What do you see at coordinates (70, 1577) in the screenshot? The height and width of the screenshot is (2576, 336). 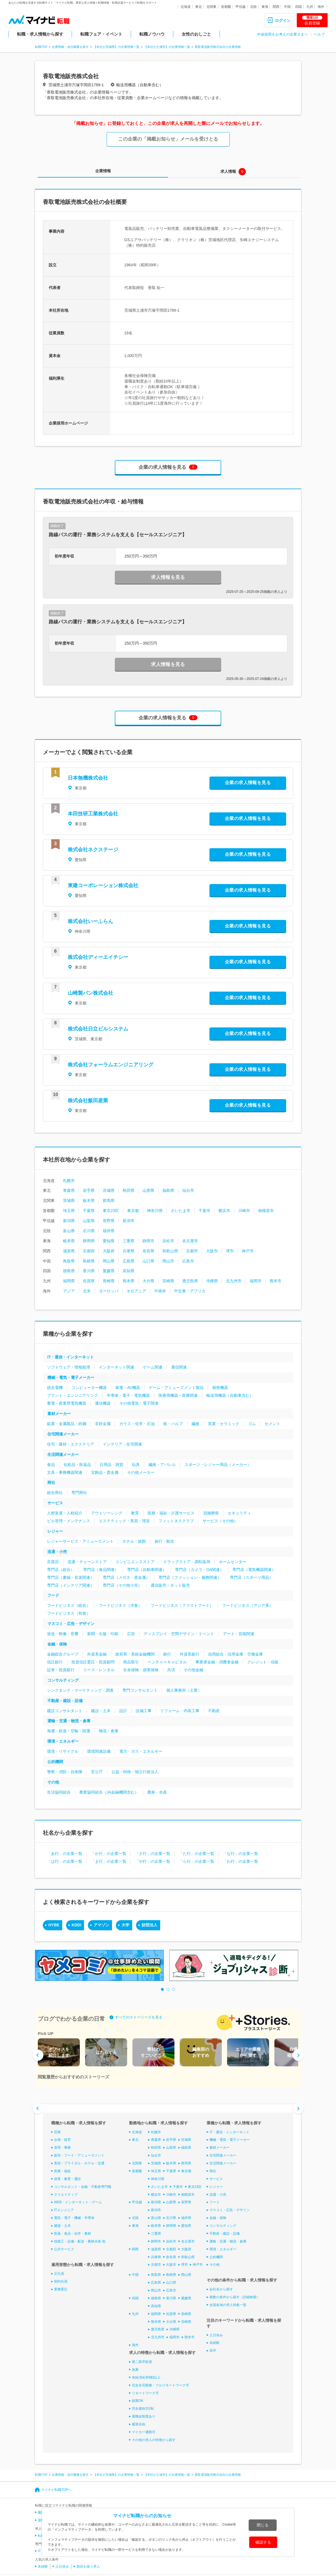 I see `専門店（書籍・音楽関連）` at bounding box center [70, 1577].